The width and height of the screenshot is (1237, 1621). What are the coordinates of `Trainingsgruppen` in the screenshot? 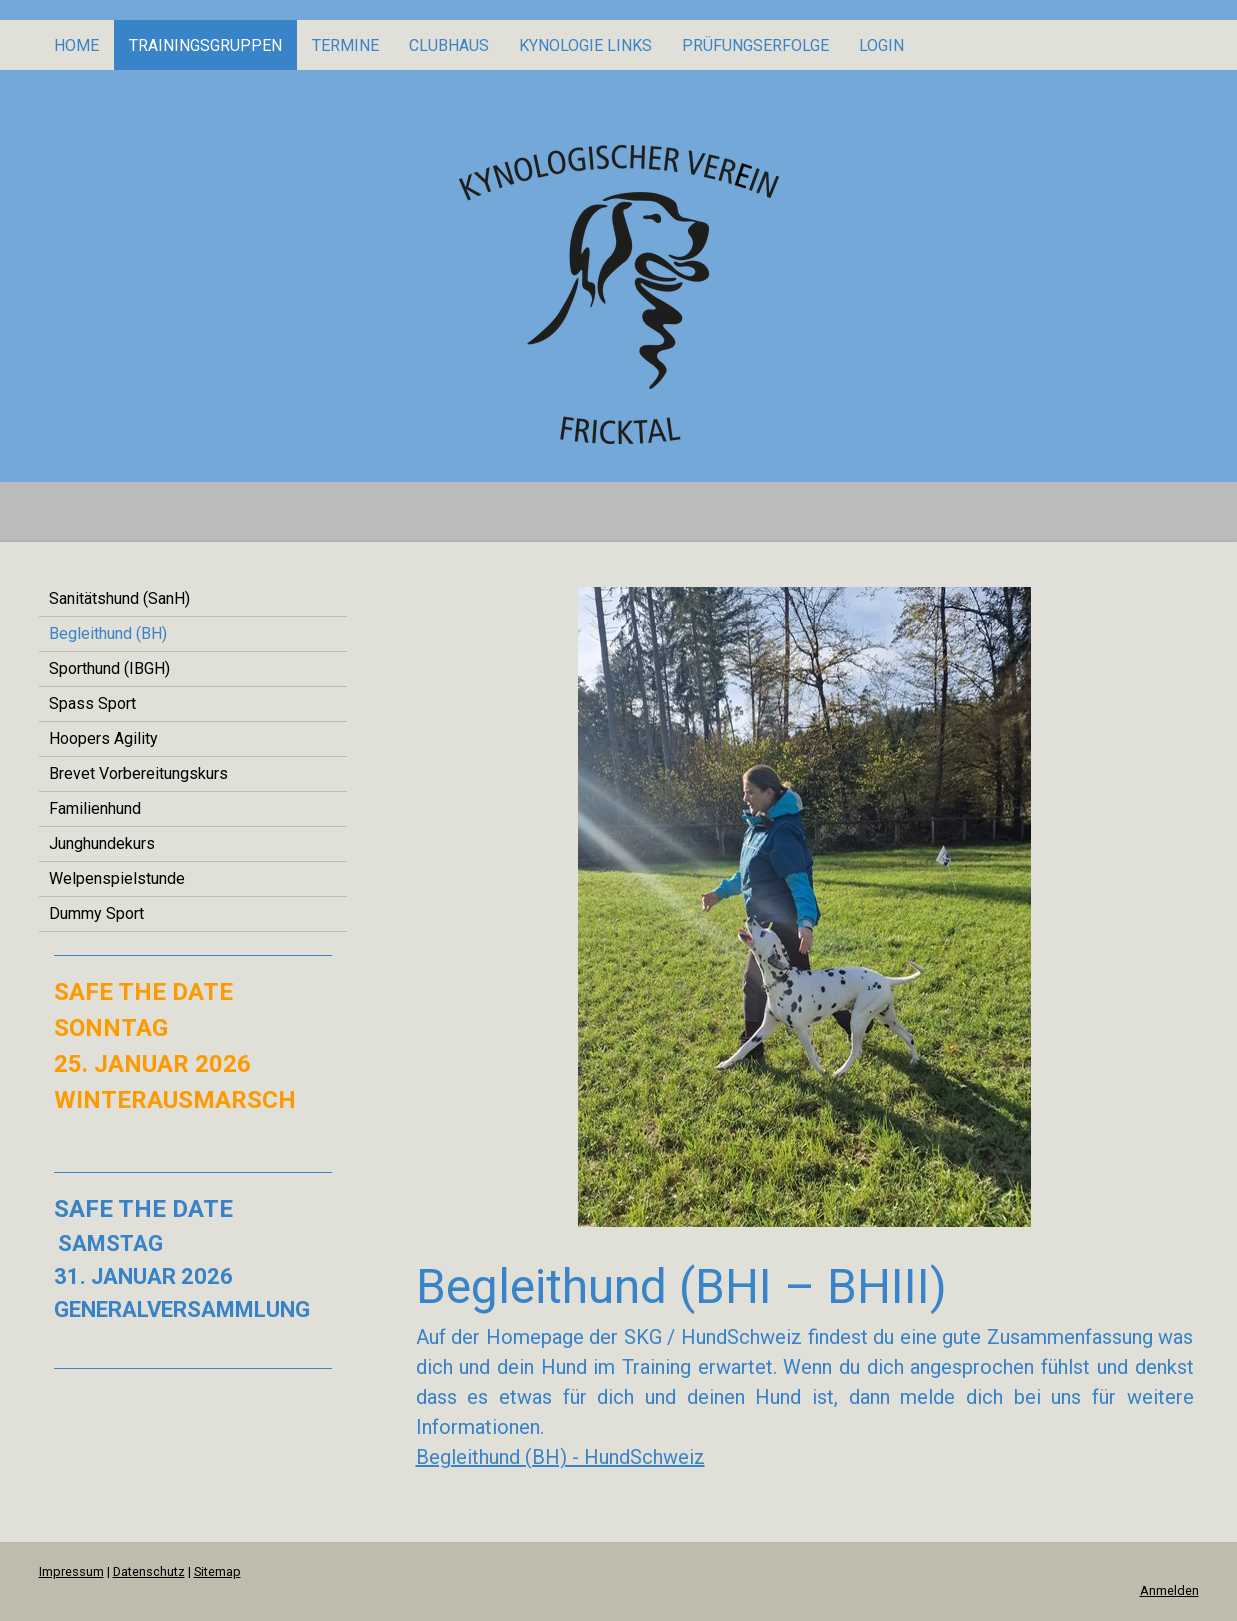 It's located at (205, 45).